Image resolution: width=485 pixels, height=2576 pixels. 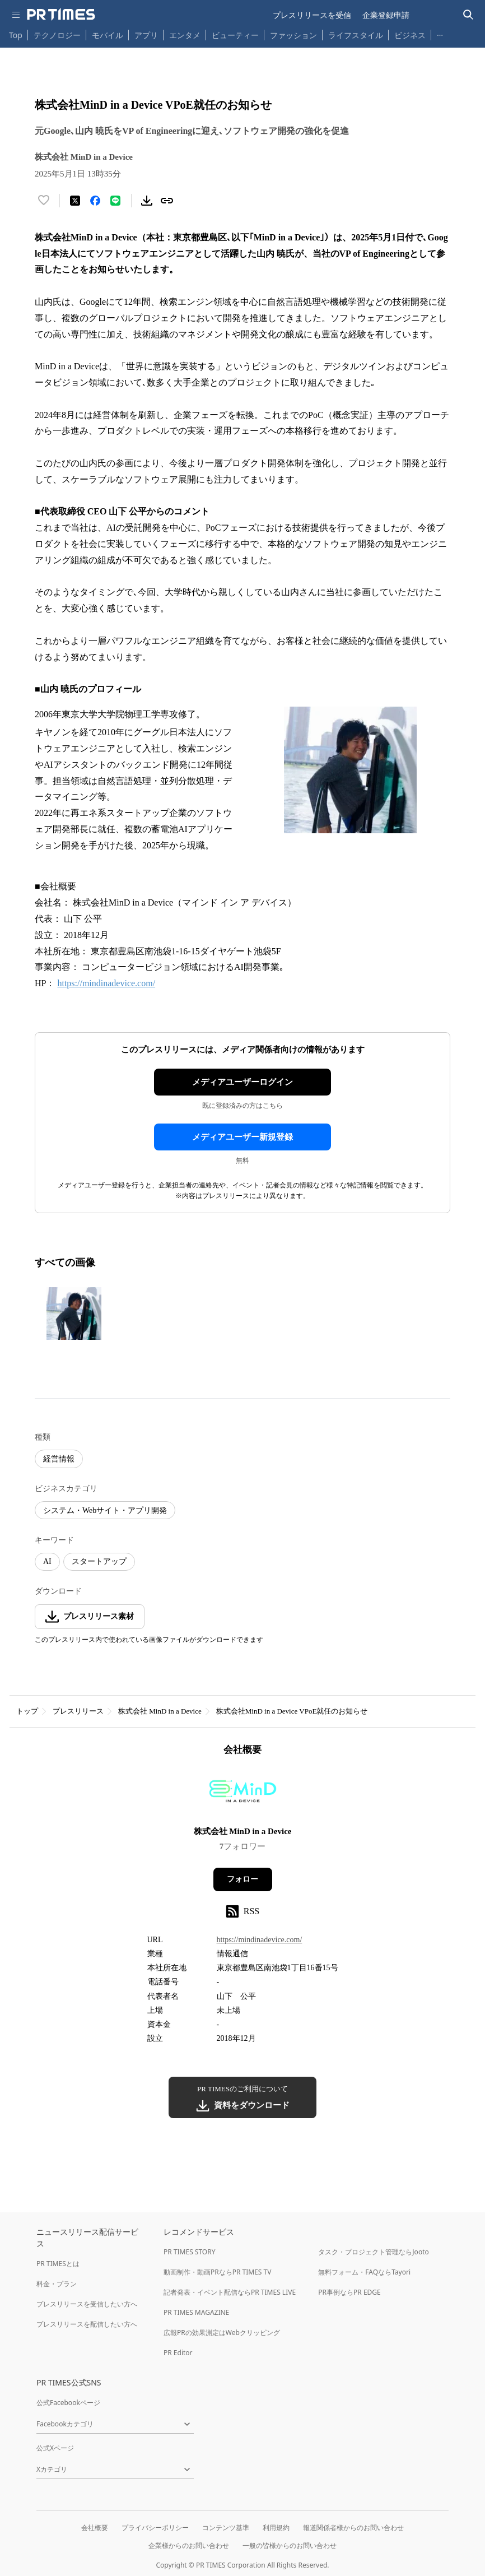 I want to click on システム・Webサイト・アプリ開発, so click(x=105, y=1510).